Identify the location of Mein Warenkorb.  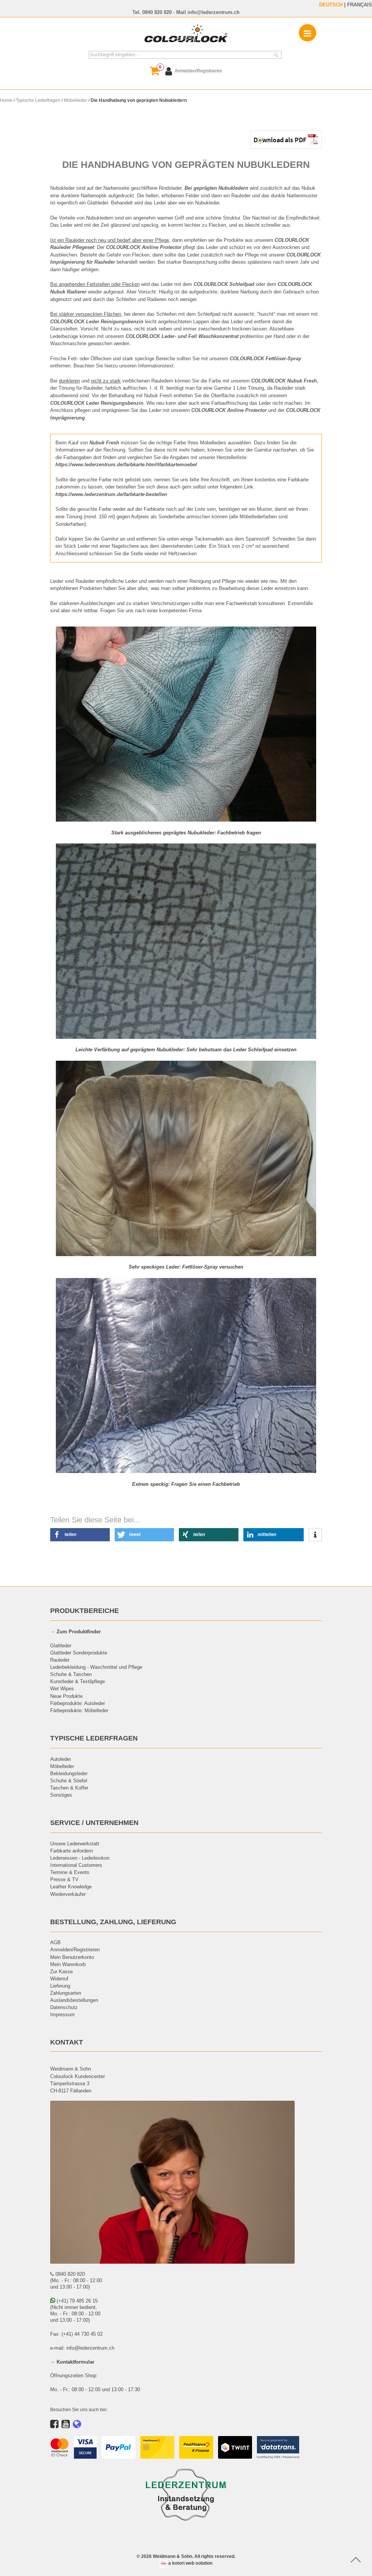
(68, 1964).